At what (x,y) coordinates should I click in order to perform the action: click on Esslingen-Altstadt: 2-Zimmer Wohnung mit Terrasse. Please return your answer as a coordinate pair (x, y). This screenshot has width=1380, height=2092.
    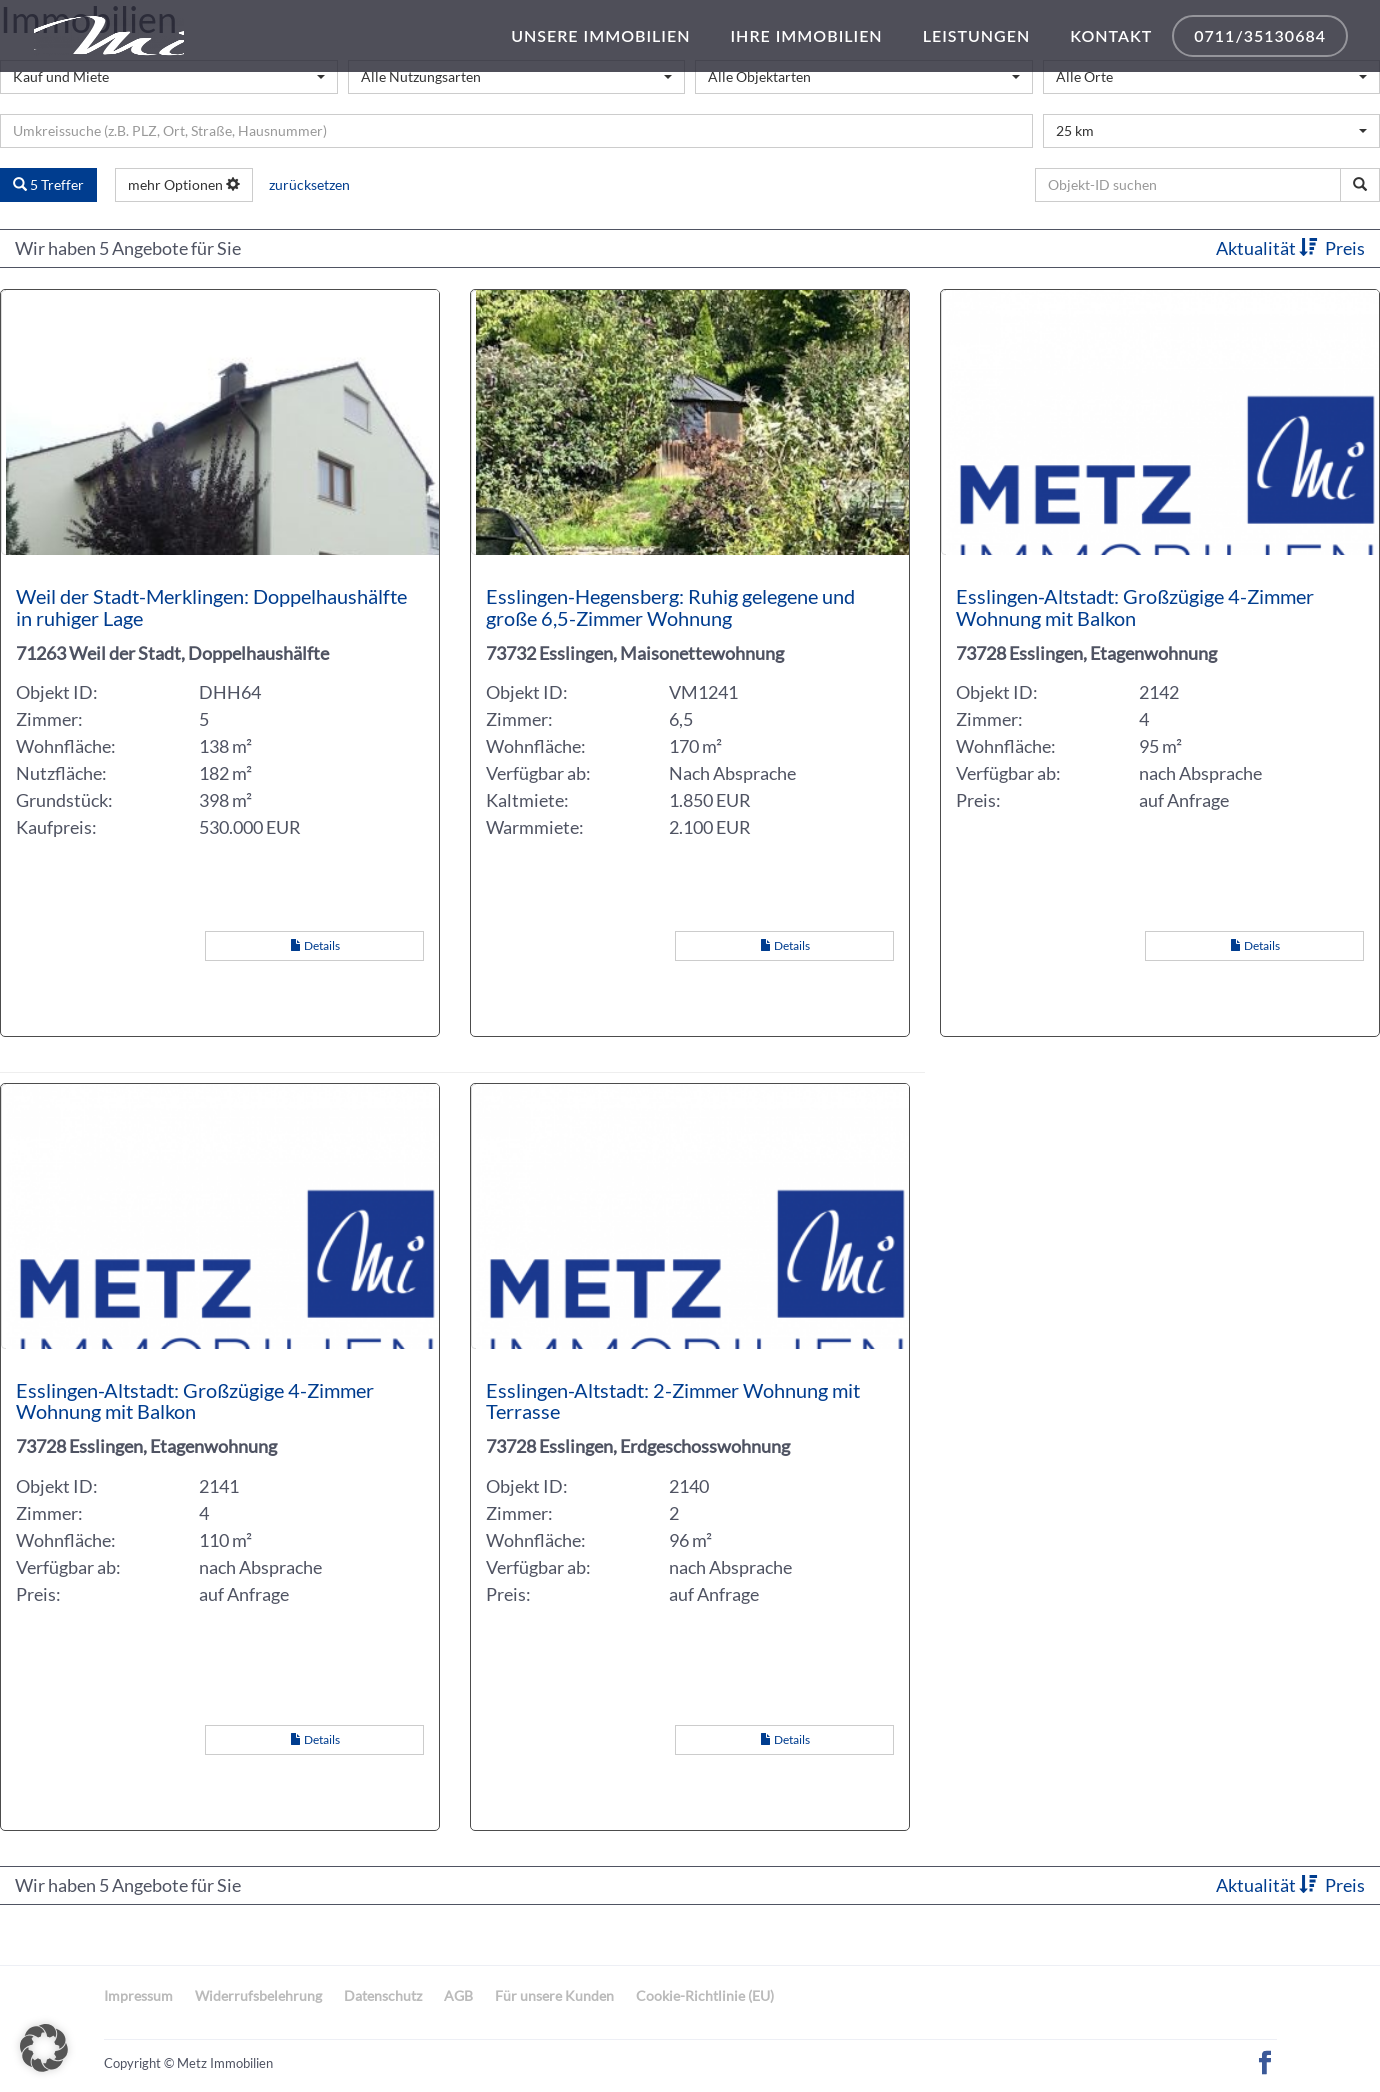
    Looking at the image, I should click on (673, 1401).